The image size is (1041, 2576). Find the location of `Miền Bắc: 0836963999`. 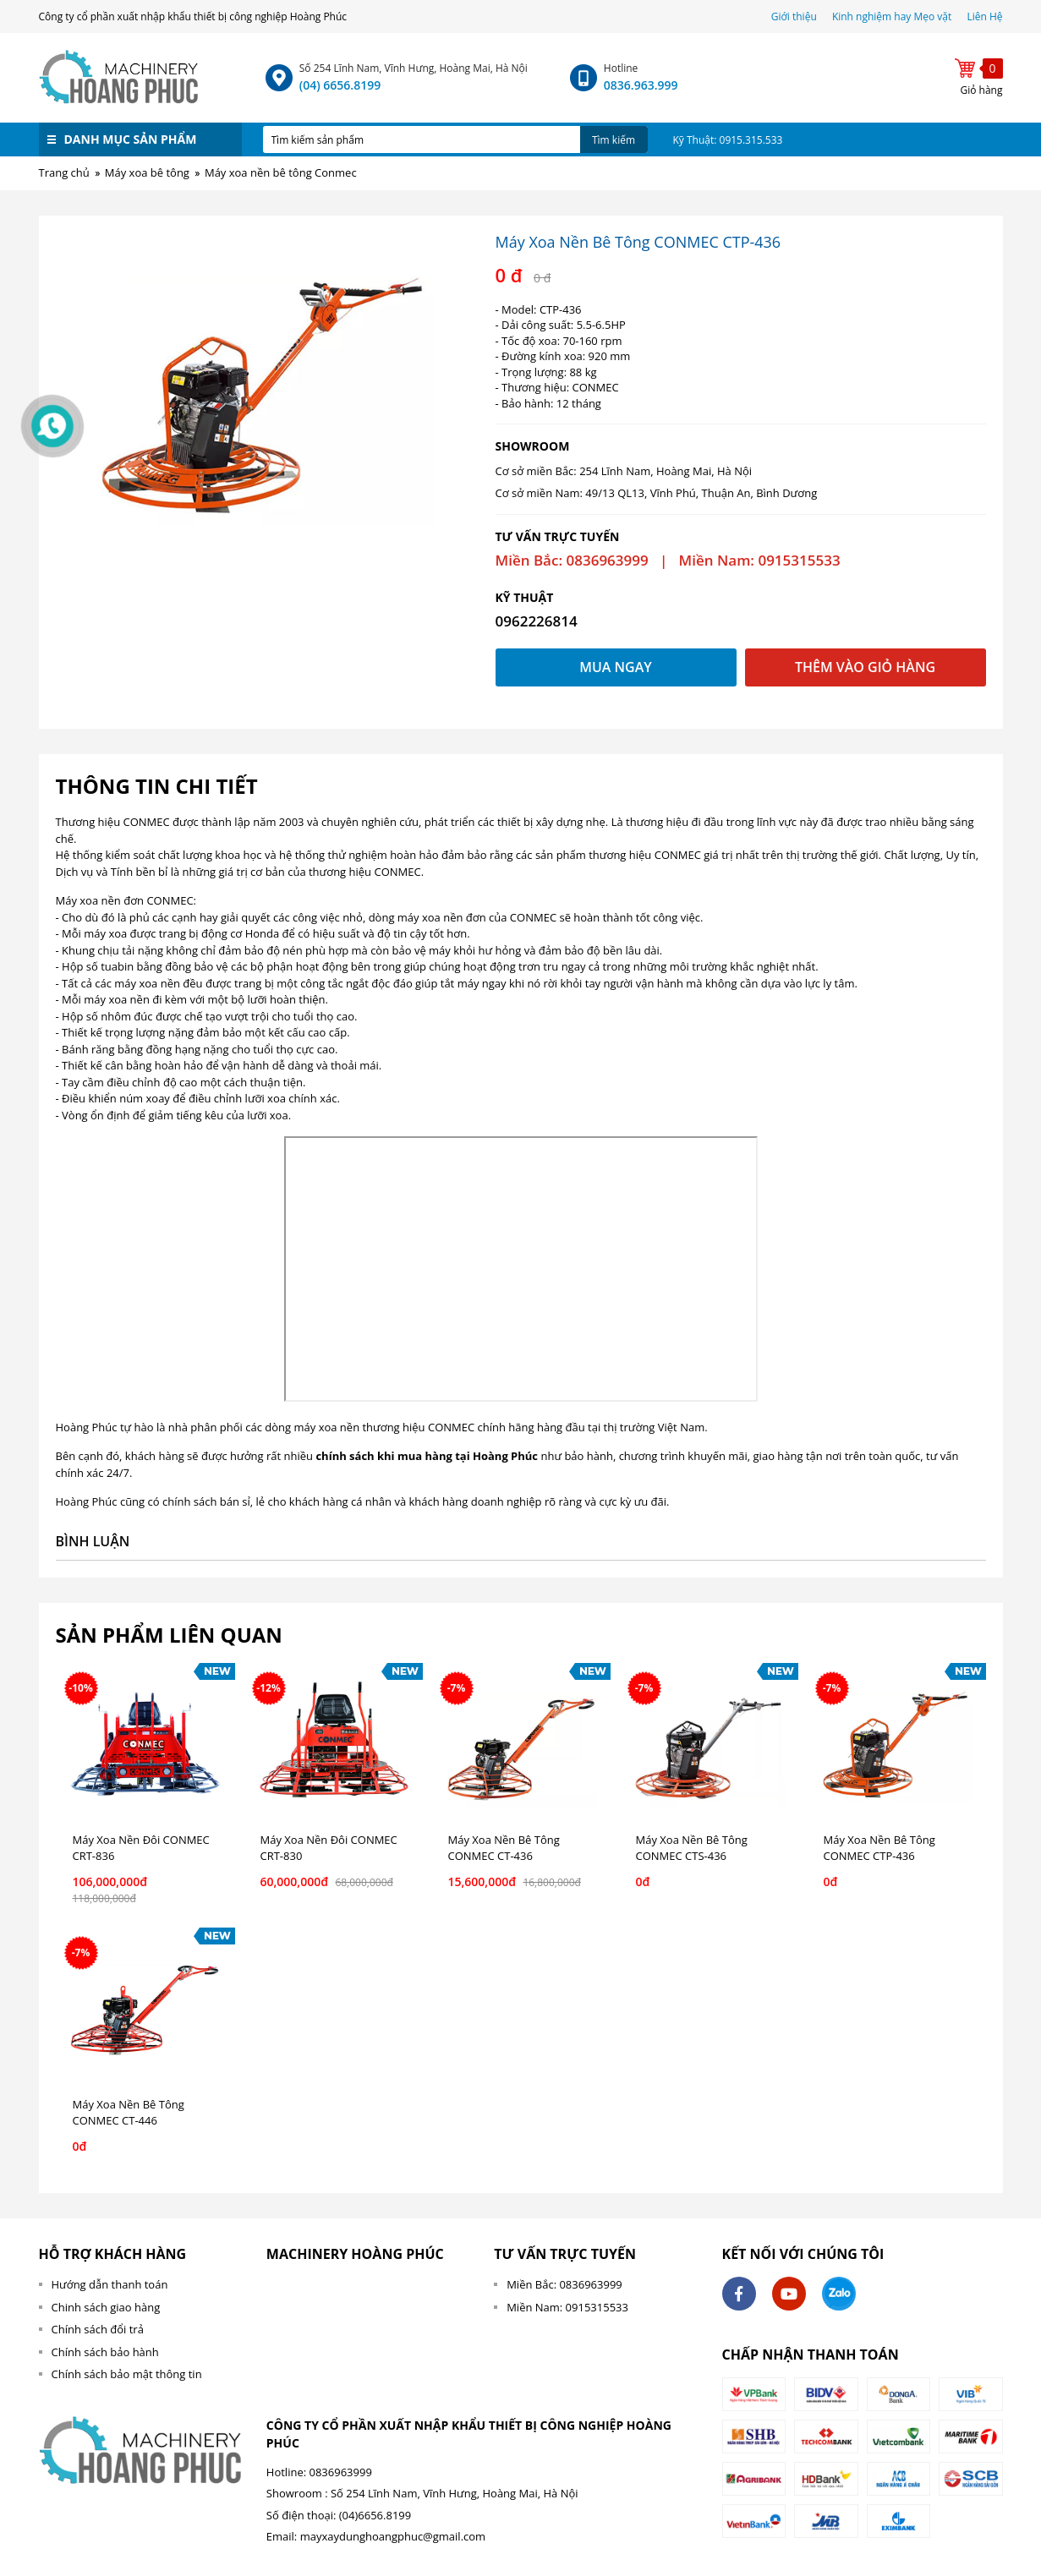

Miền Bắc: 0836963999 is located at coordinates (564, 2284).